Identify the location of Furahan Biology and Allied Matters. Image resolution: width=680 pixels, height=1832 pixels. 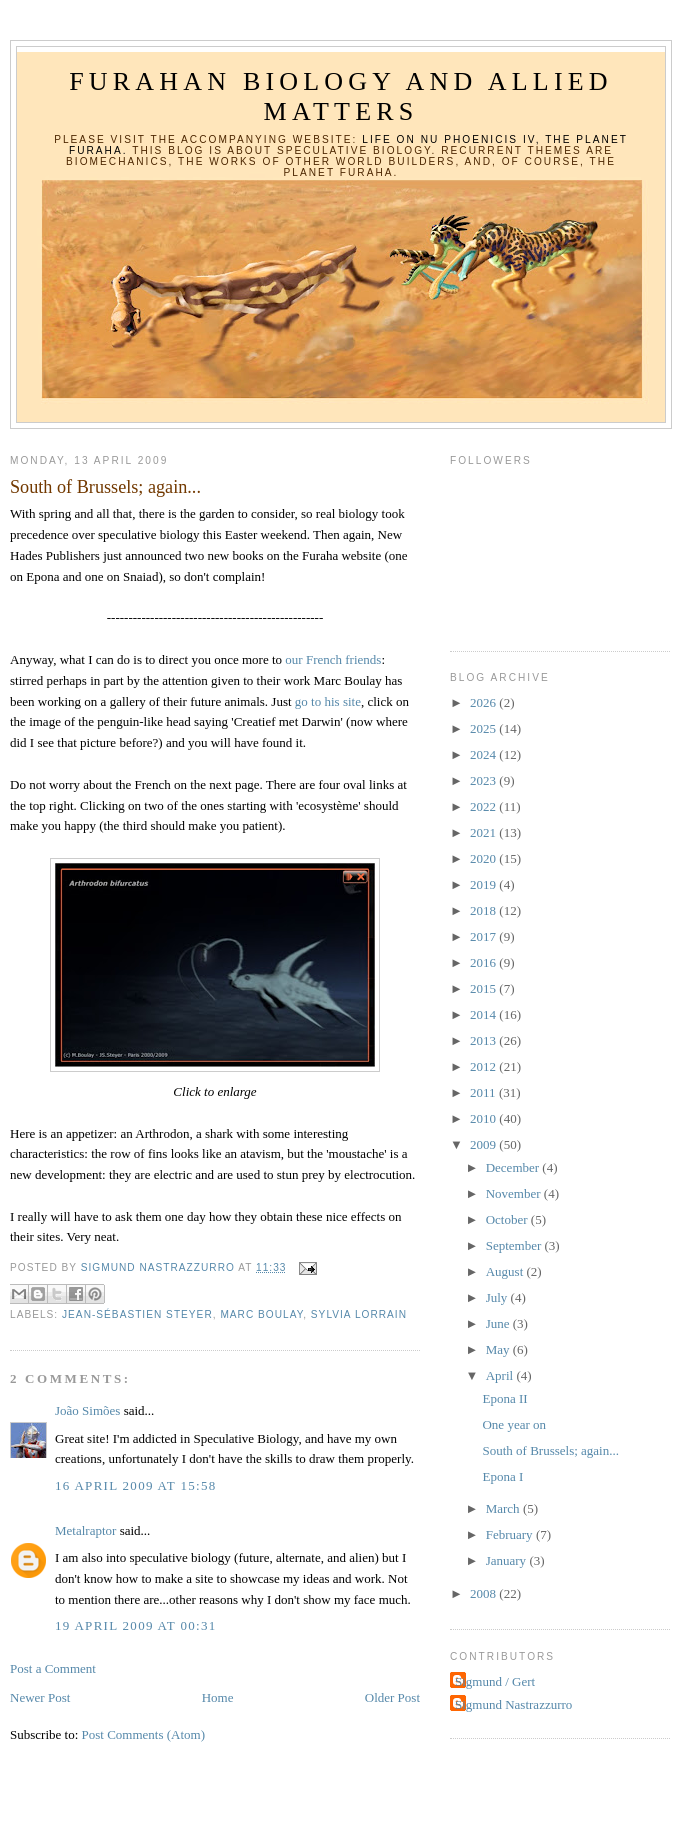
(341, 96).